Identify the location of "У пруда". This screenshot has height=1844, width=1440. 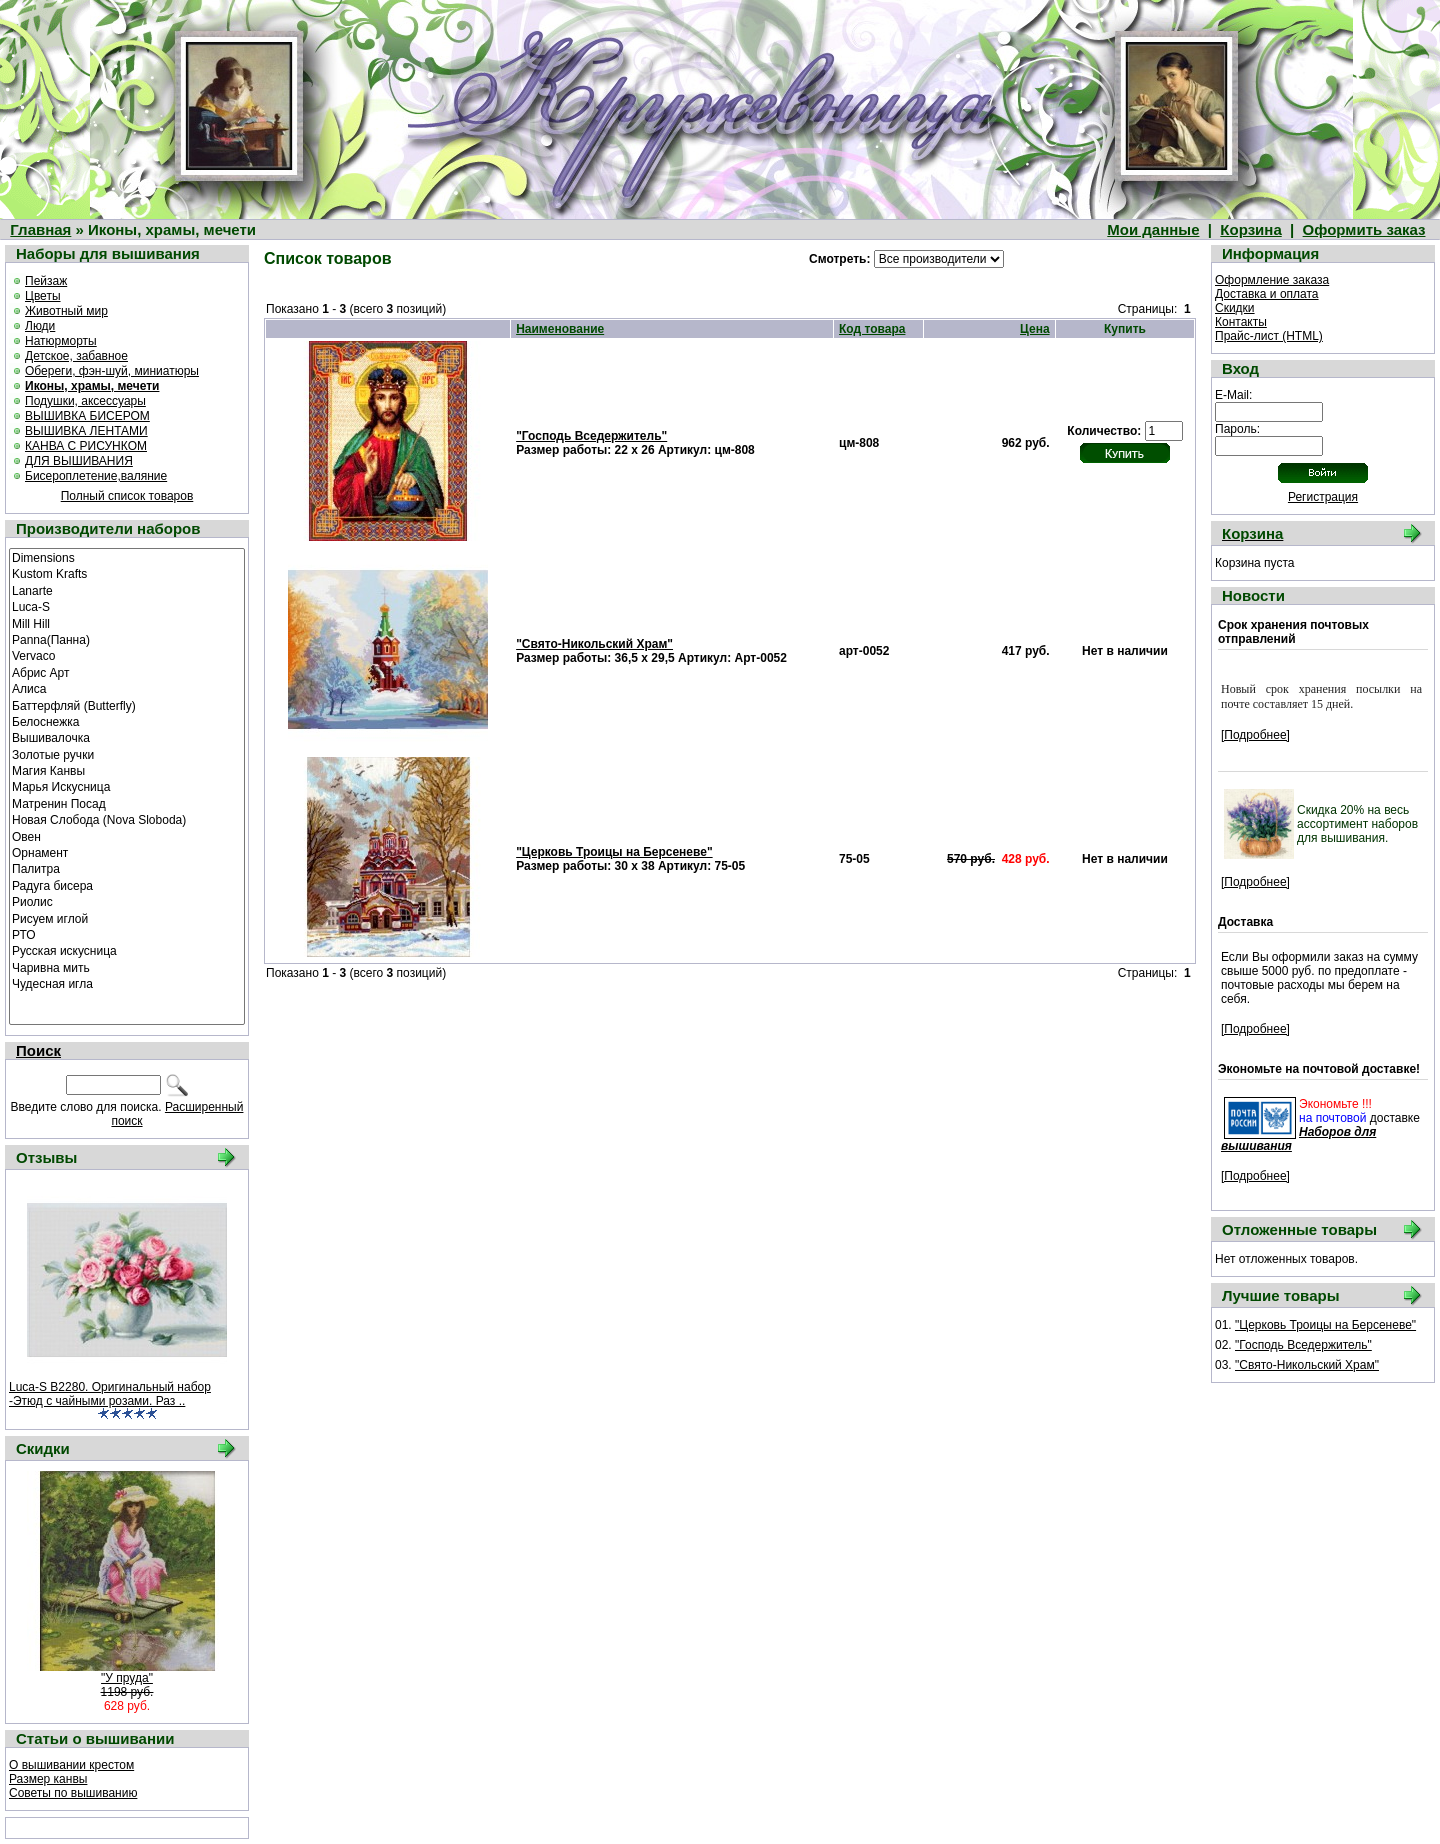
(127, 1678).